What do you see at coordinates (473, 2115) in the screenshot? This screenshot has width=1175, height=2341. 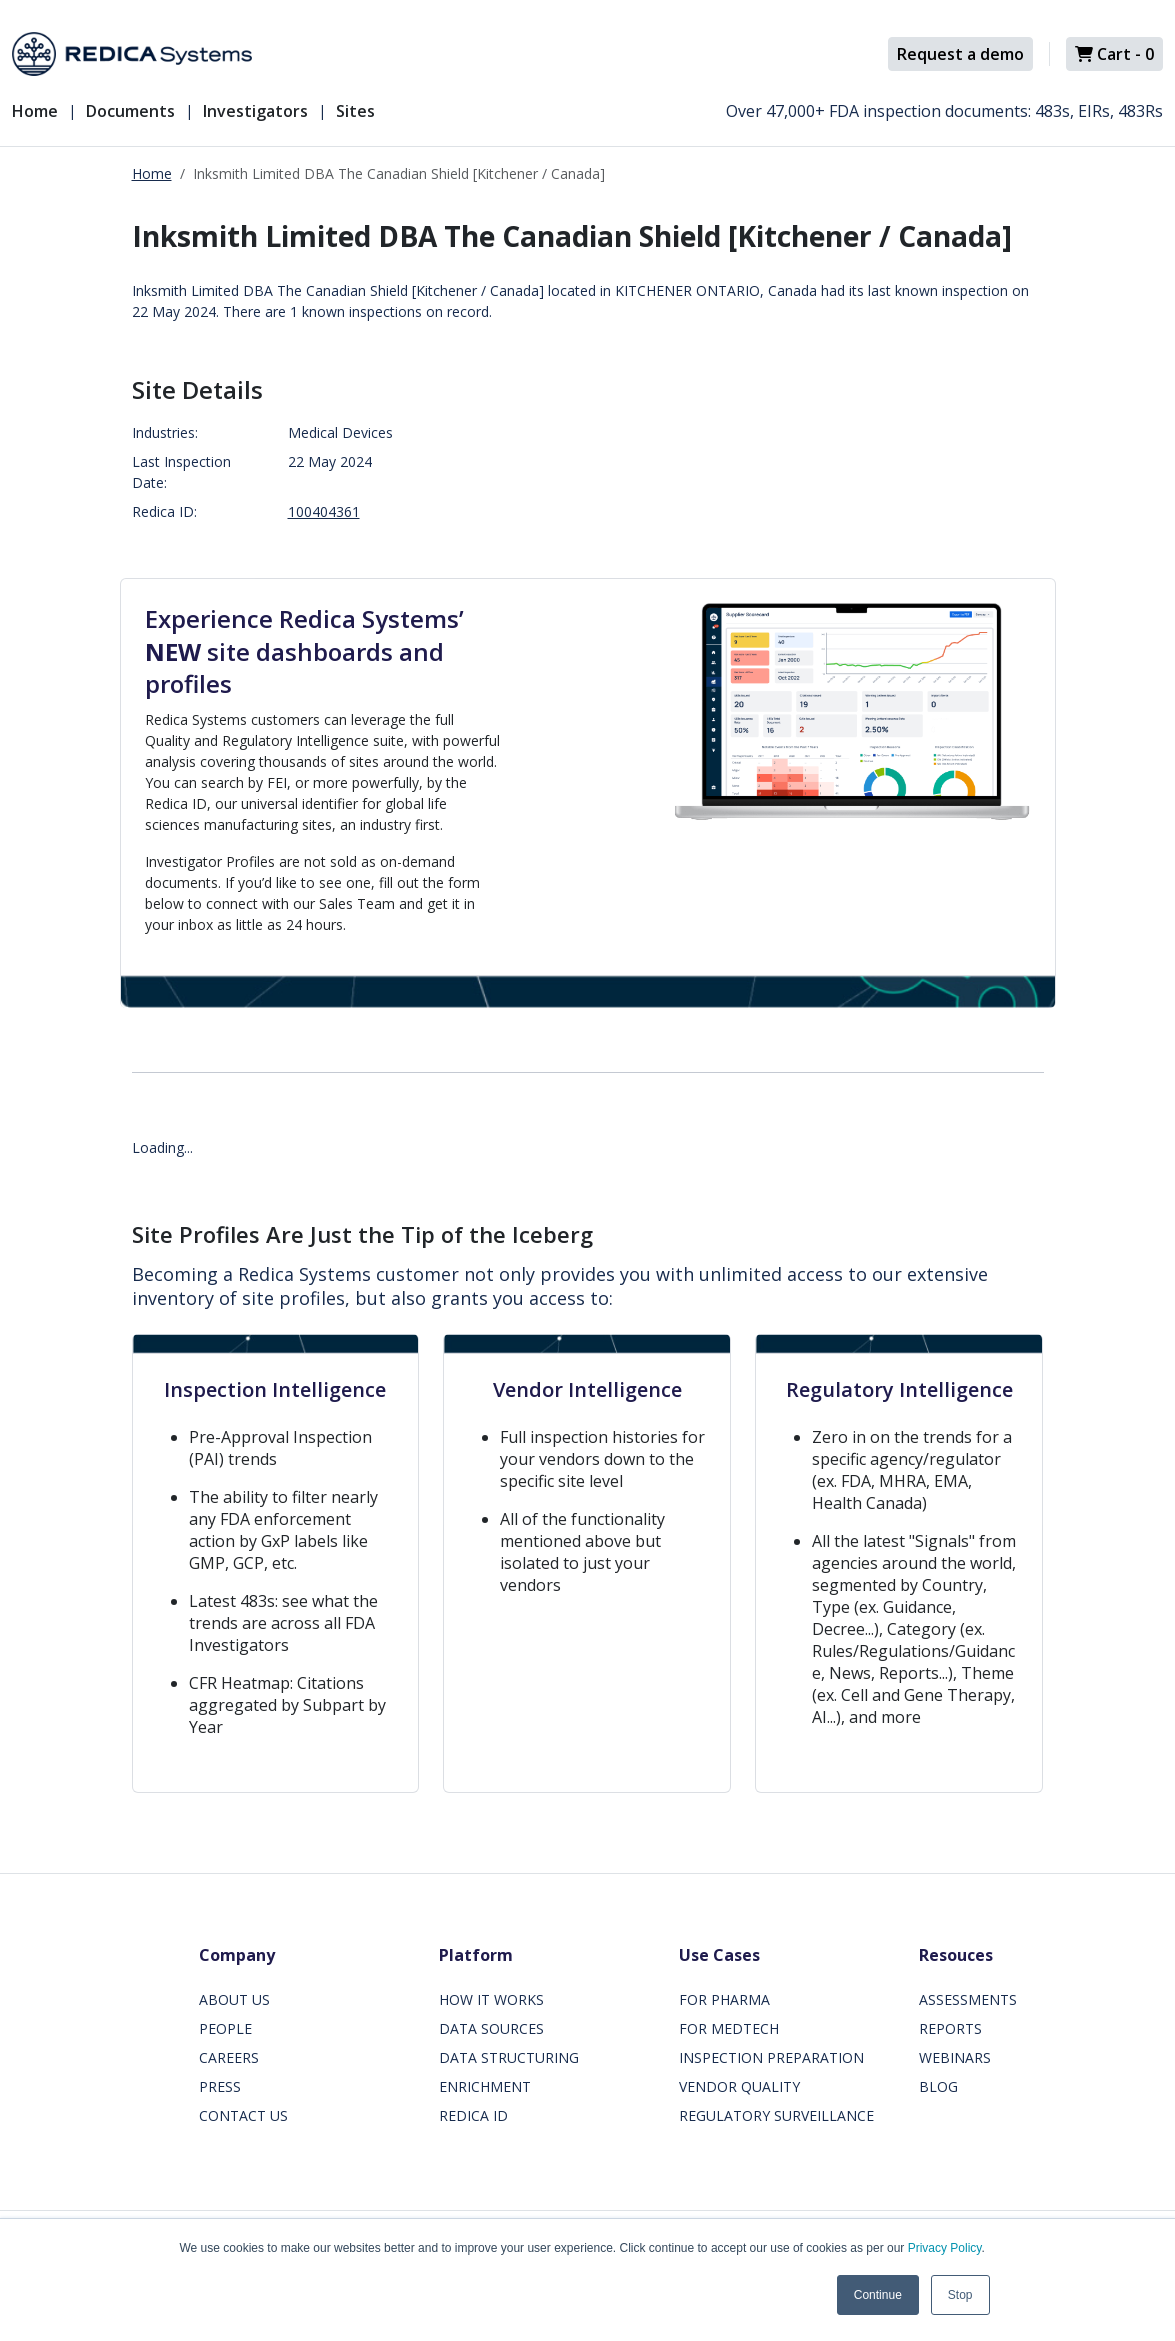 I see `REDICA ID` at bounding box center [473, 2115].